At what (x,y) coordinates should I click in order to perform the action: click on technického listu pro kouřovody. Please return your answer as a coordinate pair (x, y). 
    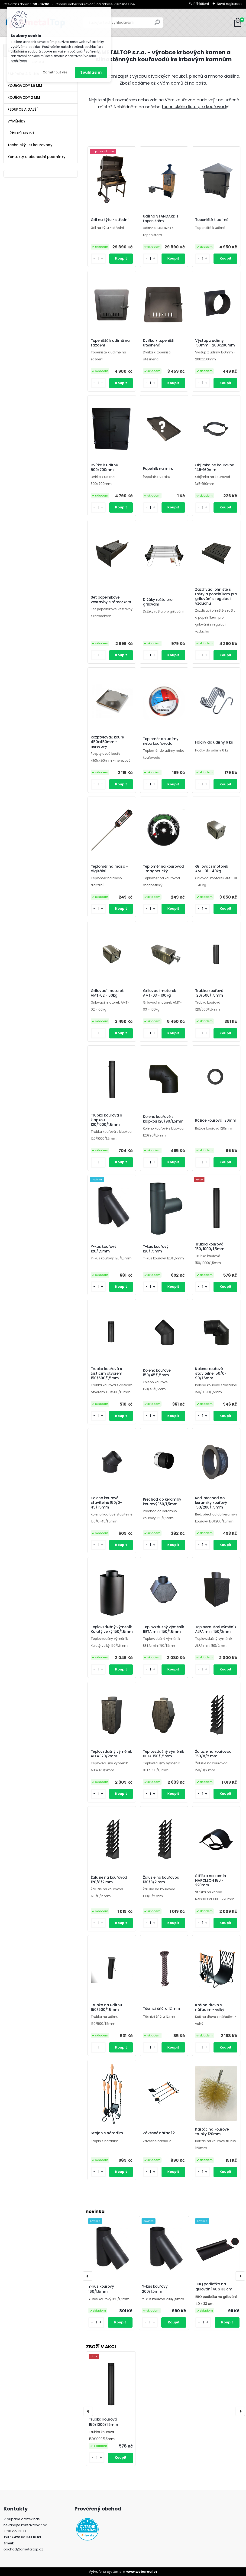
    Looking at the image, I should click on (195, 106).